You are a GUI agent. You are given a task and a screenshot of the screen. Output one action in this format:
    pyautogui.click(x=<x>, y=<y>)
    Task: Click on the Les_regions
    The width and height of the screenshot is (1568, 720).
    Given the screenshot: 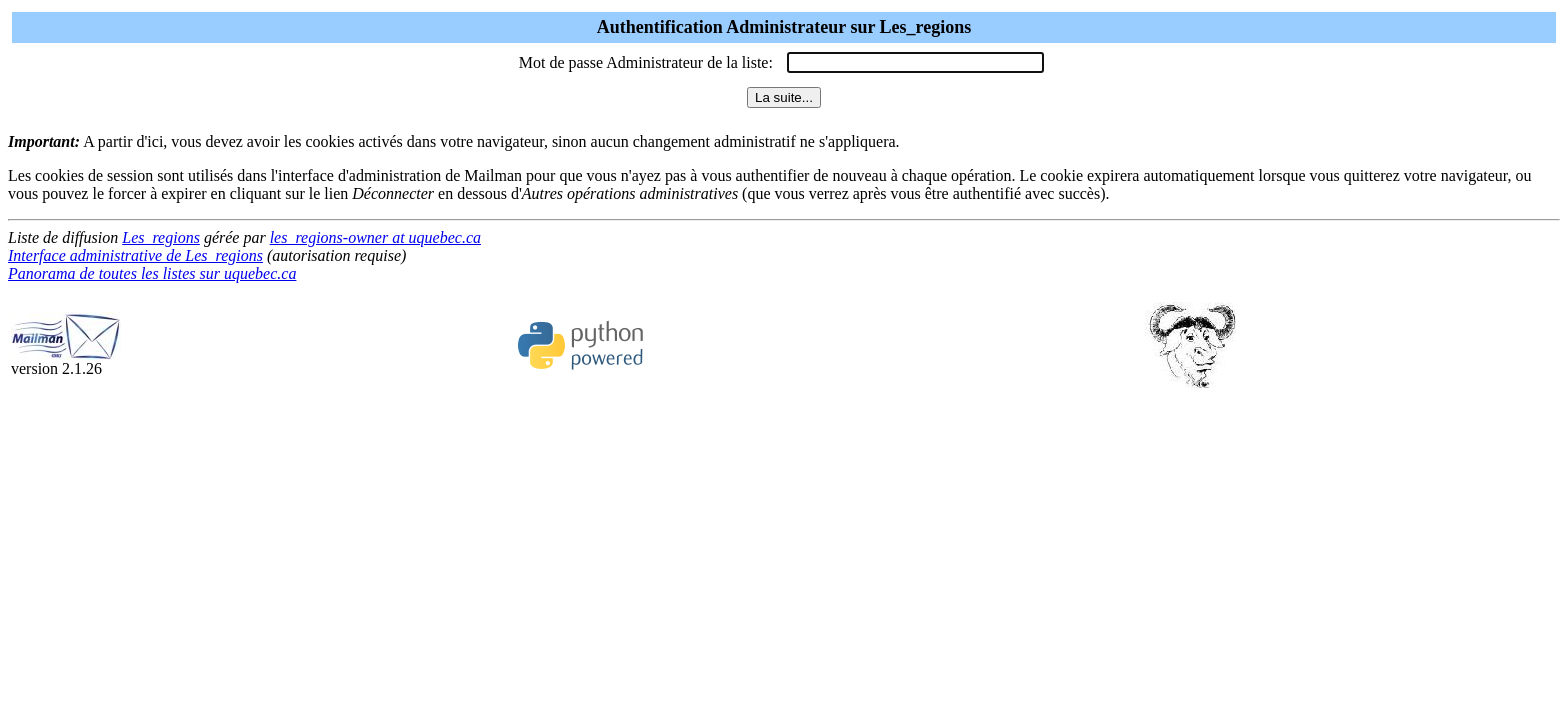 What is the action you would take?
    pyautogui.click(x=161, y=237)
    